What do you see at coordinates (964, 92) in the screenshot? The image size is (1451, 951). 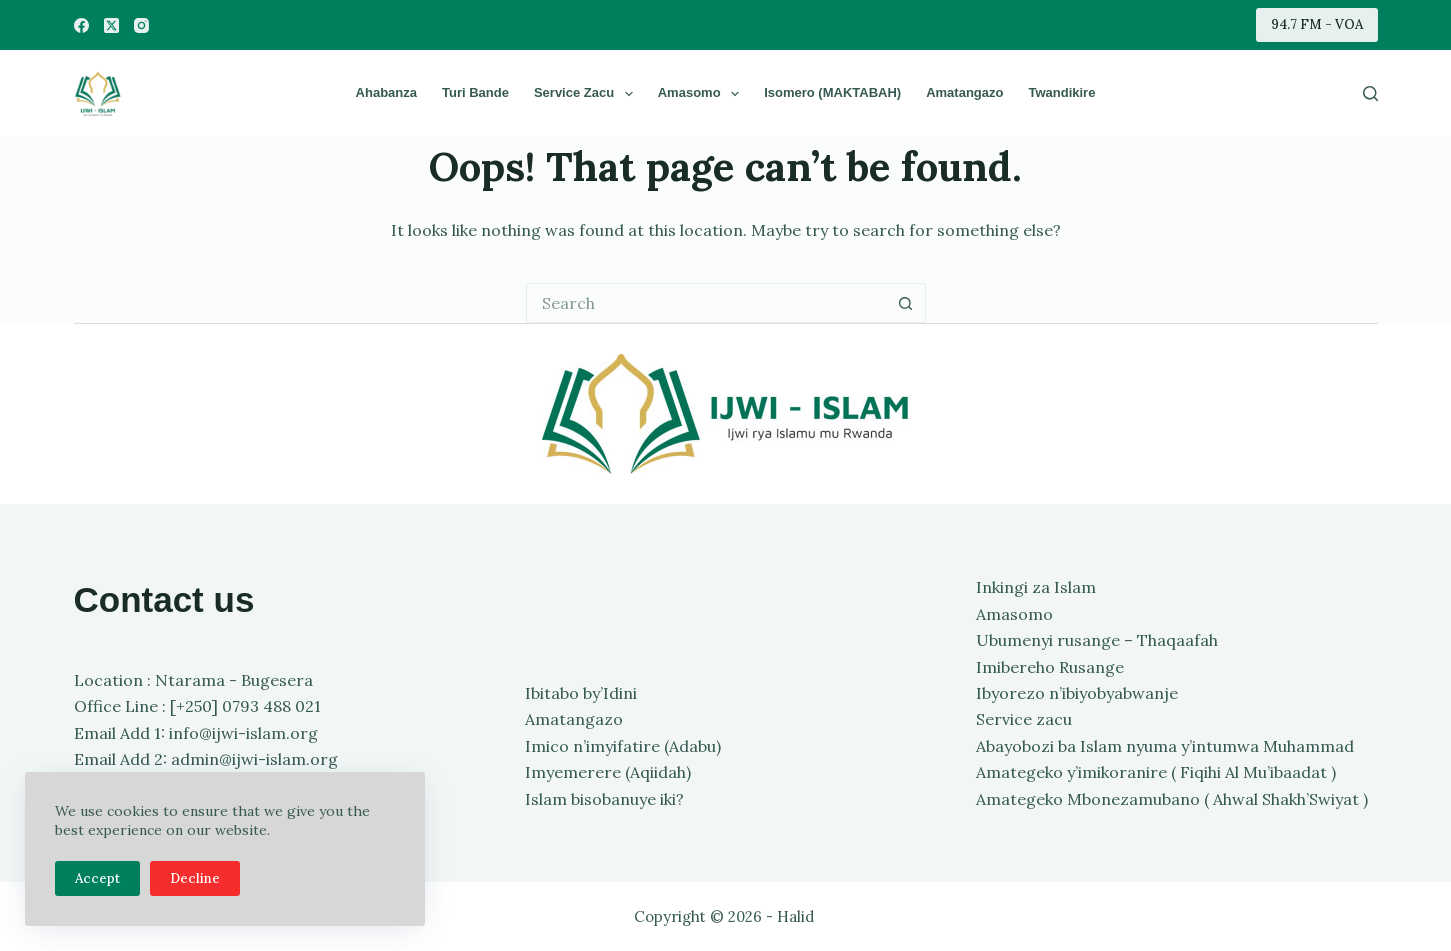 I see `Amatangazo` at bounding box center [964, 92].